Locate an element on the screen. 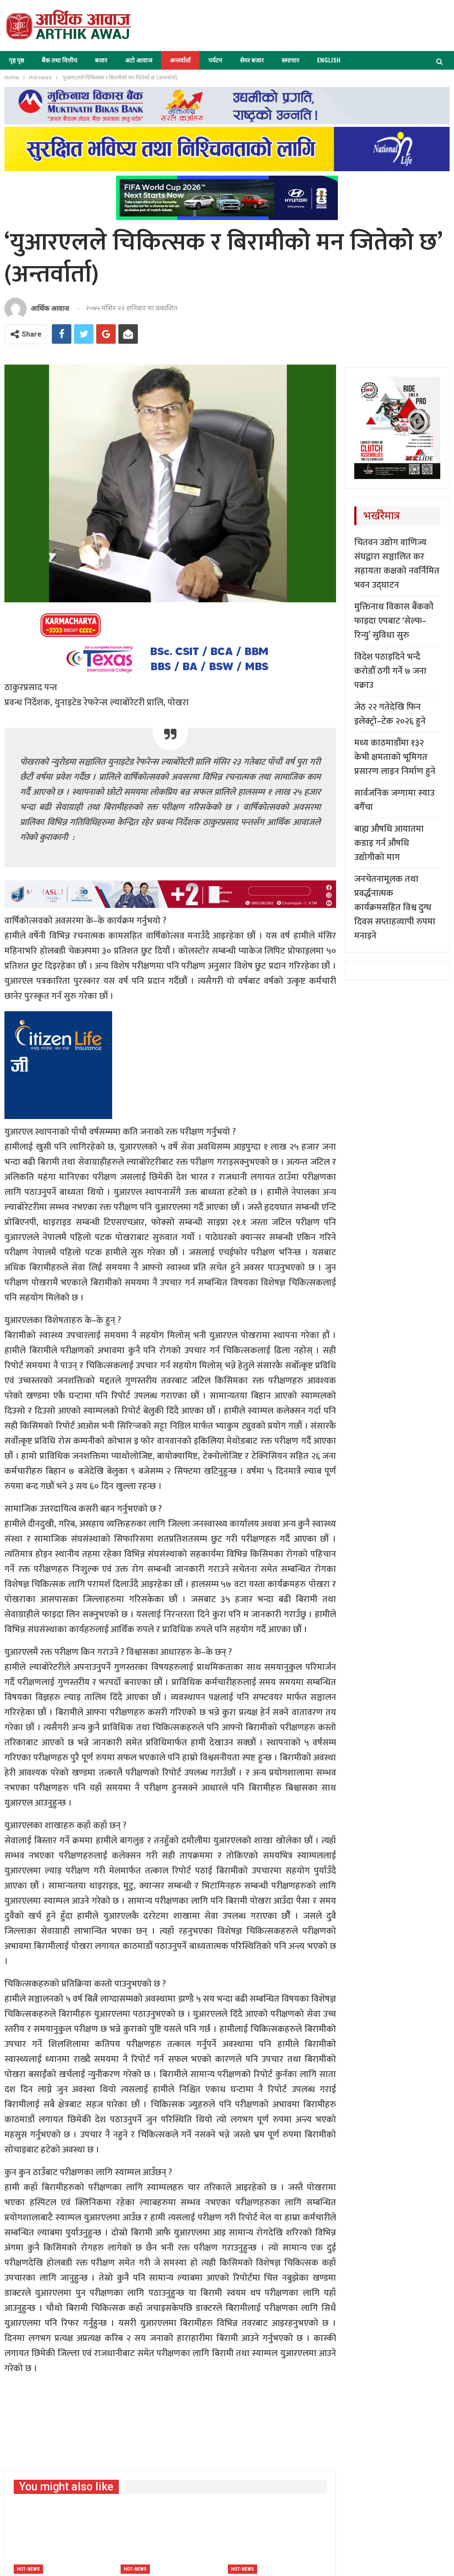 The height and width of the screenshot is (2576, 454). जनचेतनामूलक तथा प्रवर्द्धनात्मक कार्यक्रमसहित विश्व दुग्ध दिवस सप्ताहव्यापी रुपमा मनाइने is located at coordinates (394, 907).